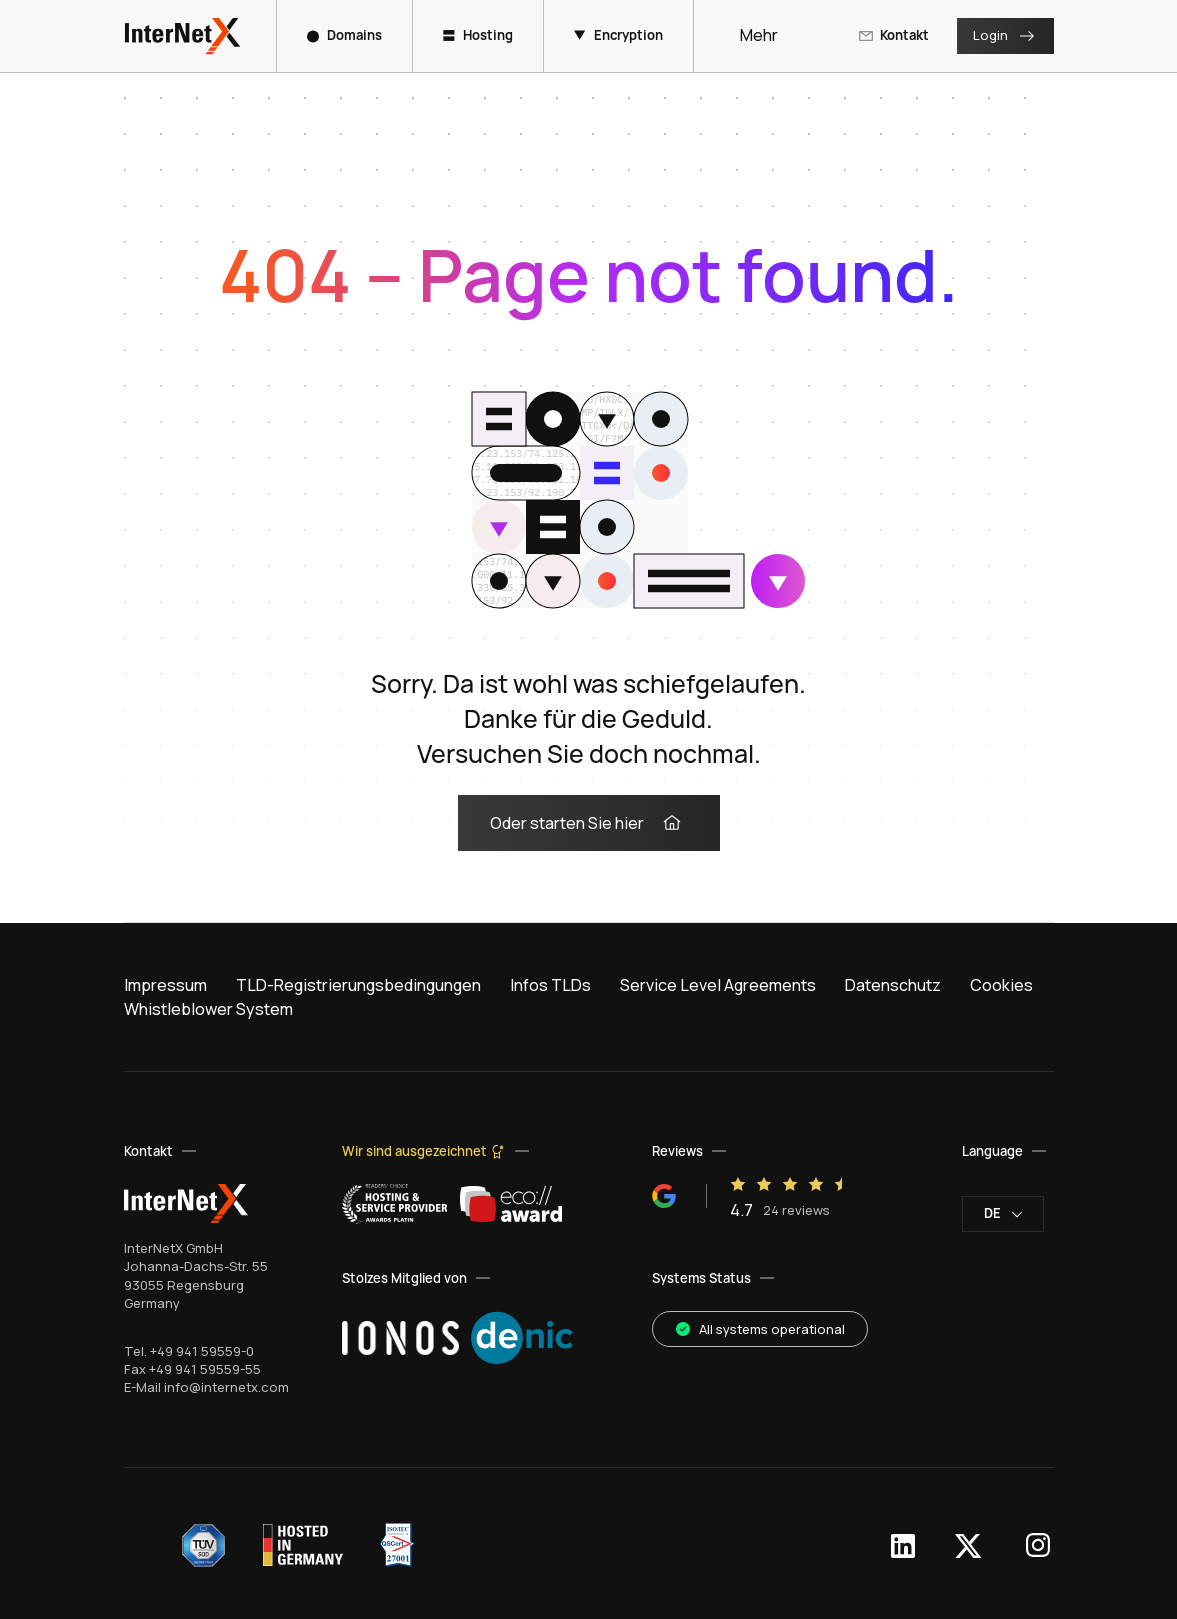  I want to click on Whistleblower System, so click(208, 1009).